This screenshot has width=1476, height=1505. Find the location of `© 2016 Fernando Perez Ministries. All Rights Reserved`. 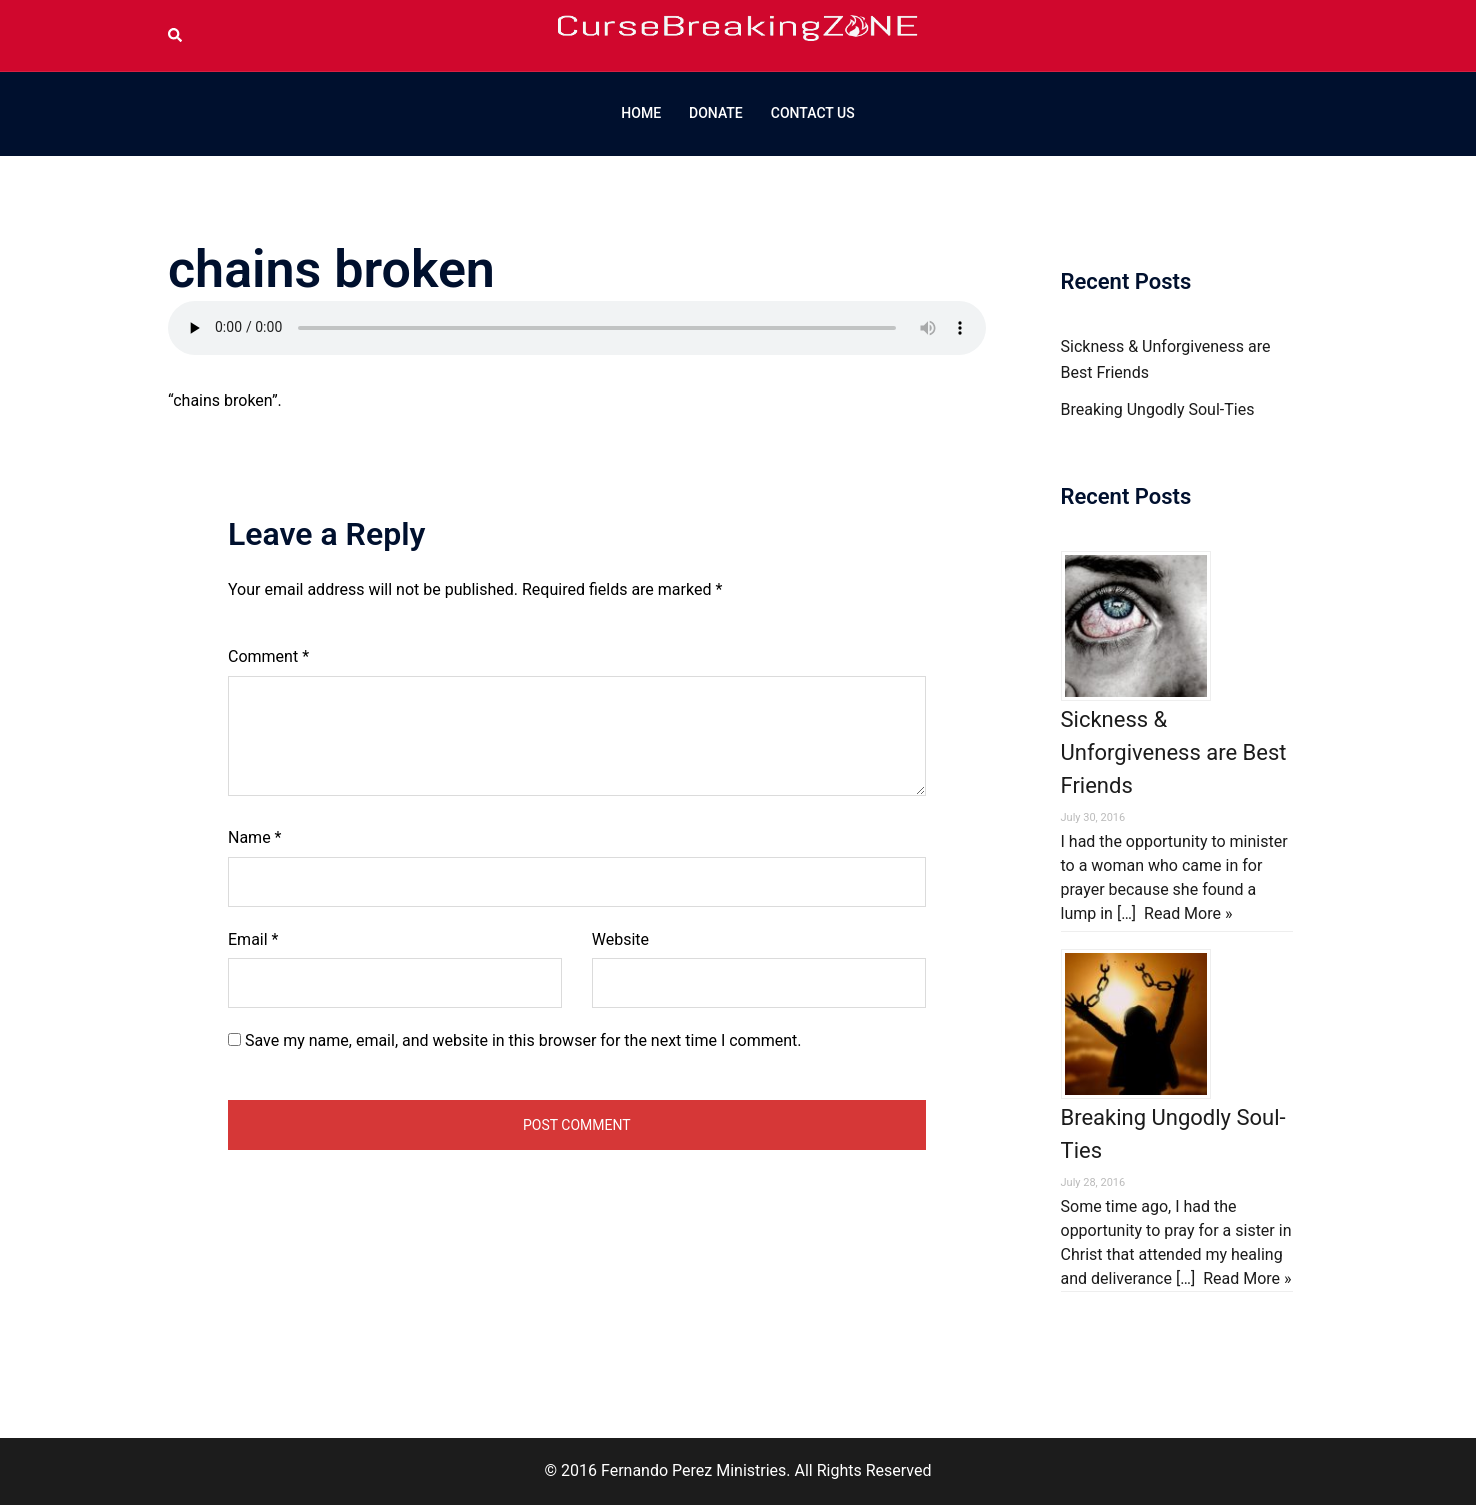

© 2016 Fernando Perez Ministries. All Rights Reserved is located at coordinates (737, 1470).